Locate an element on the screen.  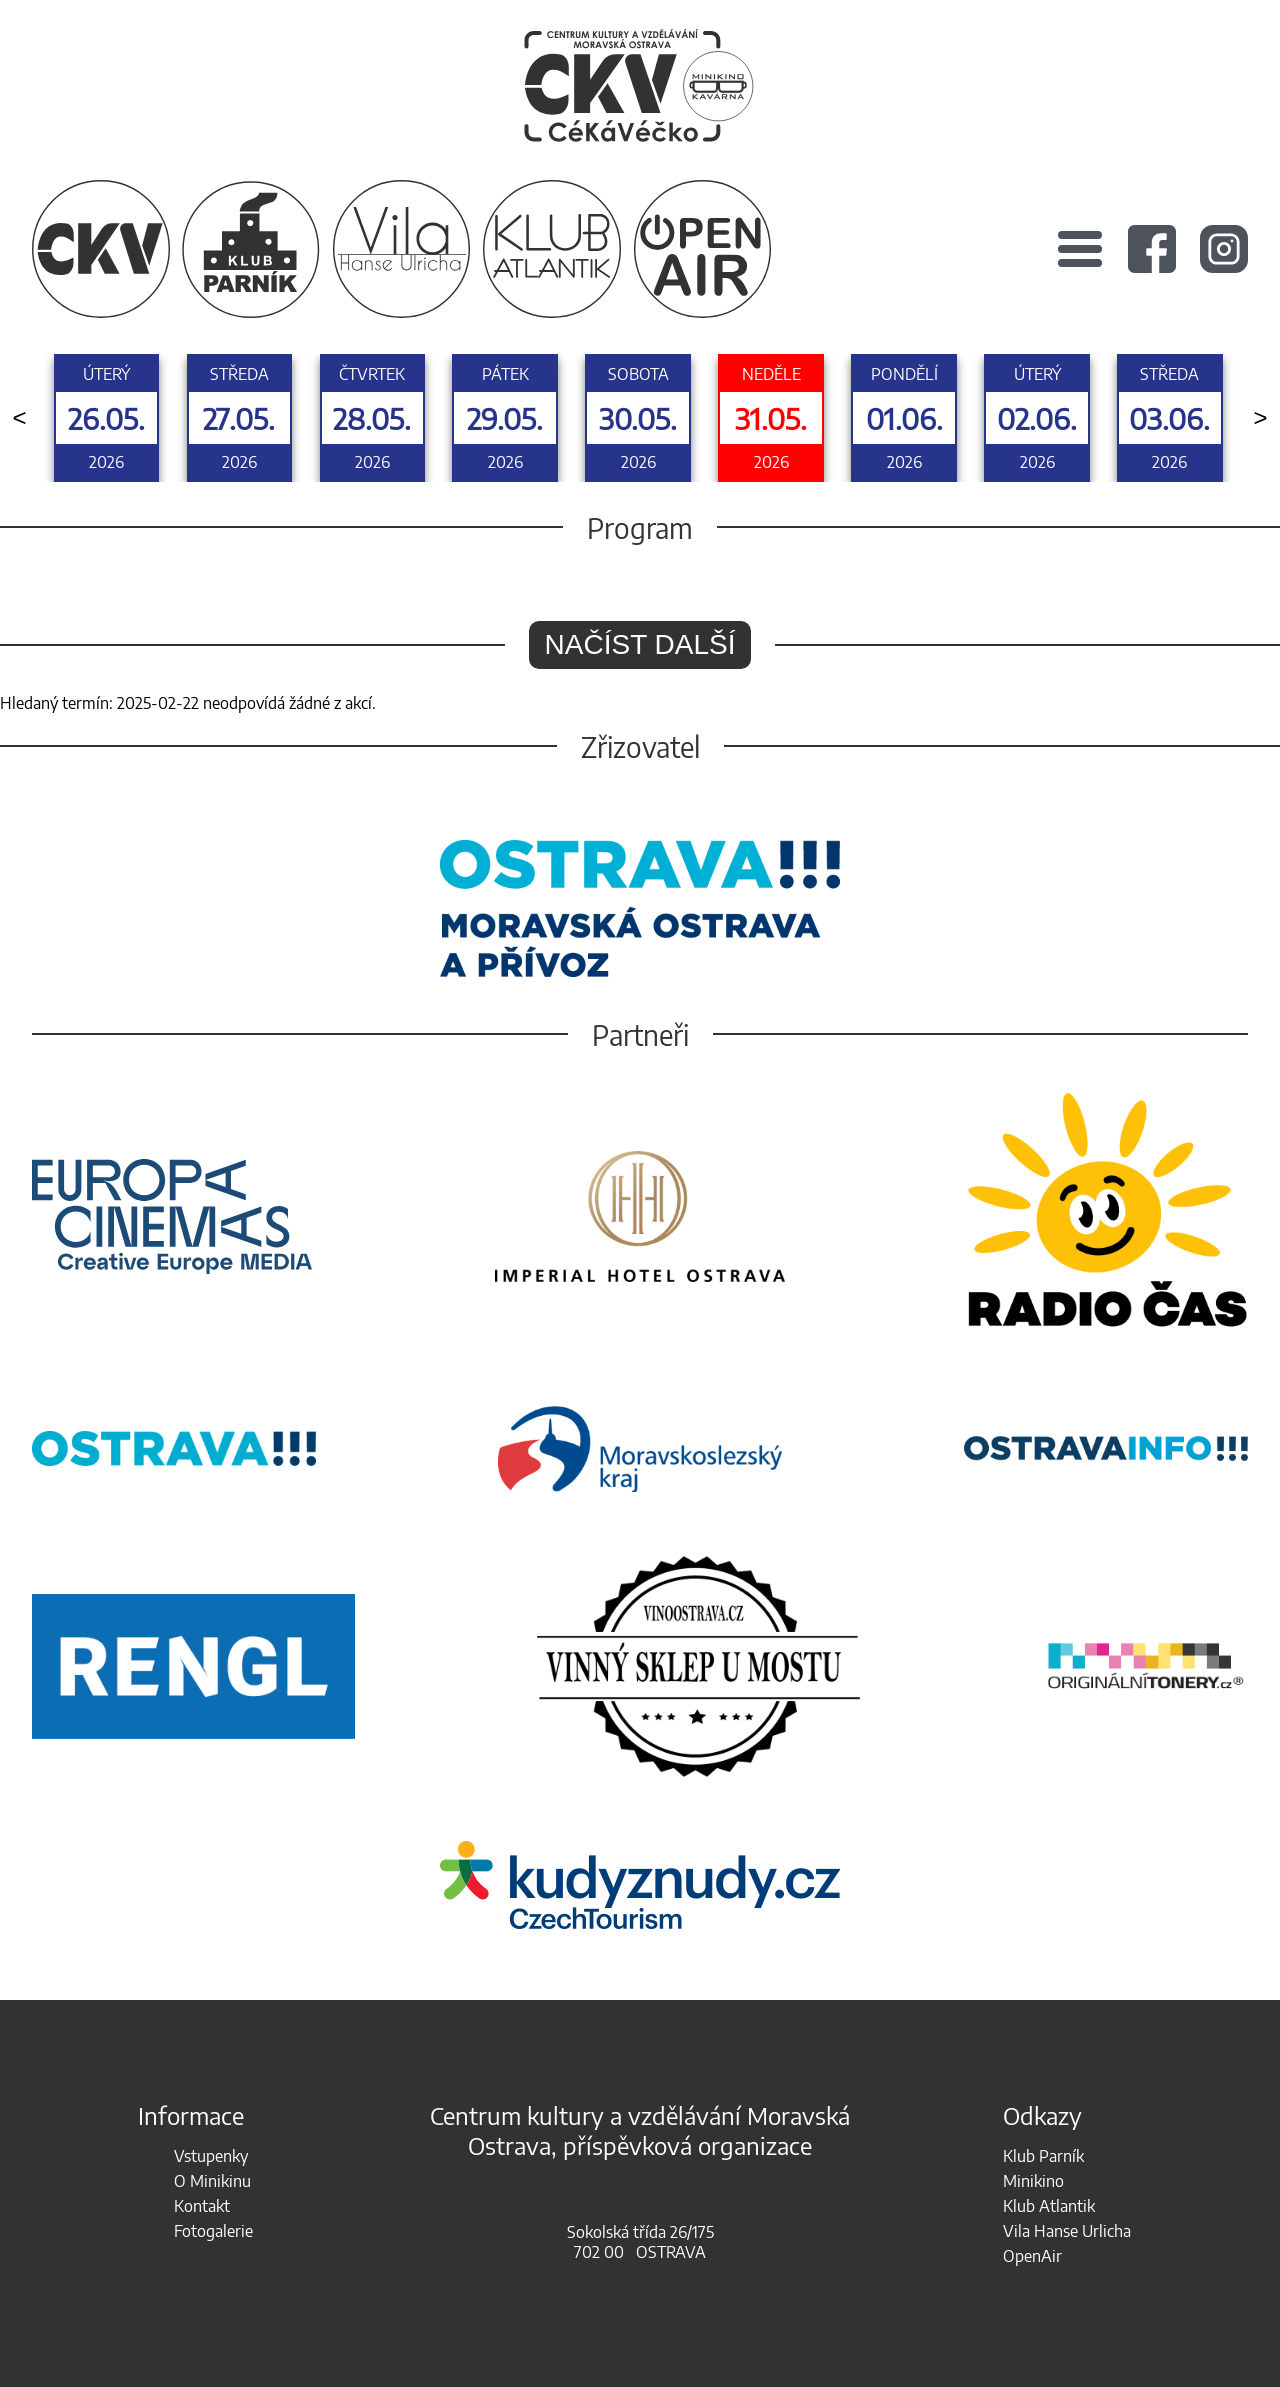
Klub Parník is located at coordinates (1043, 2156).